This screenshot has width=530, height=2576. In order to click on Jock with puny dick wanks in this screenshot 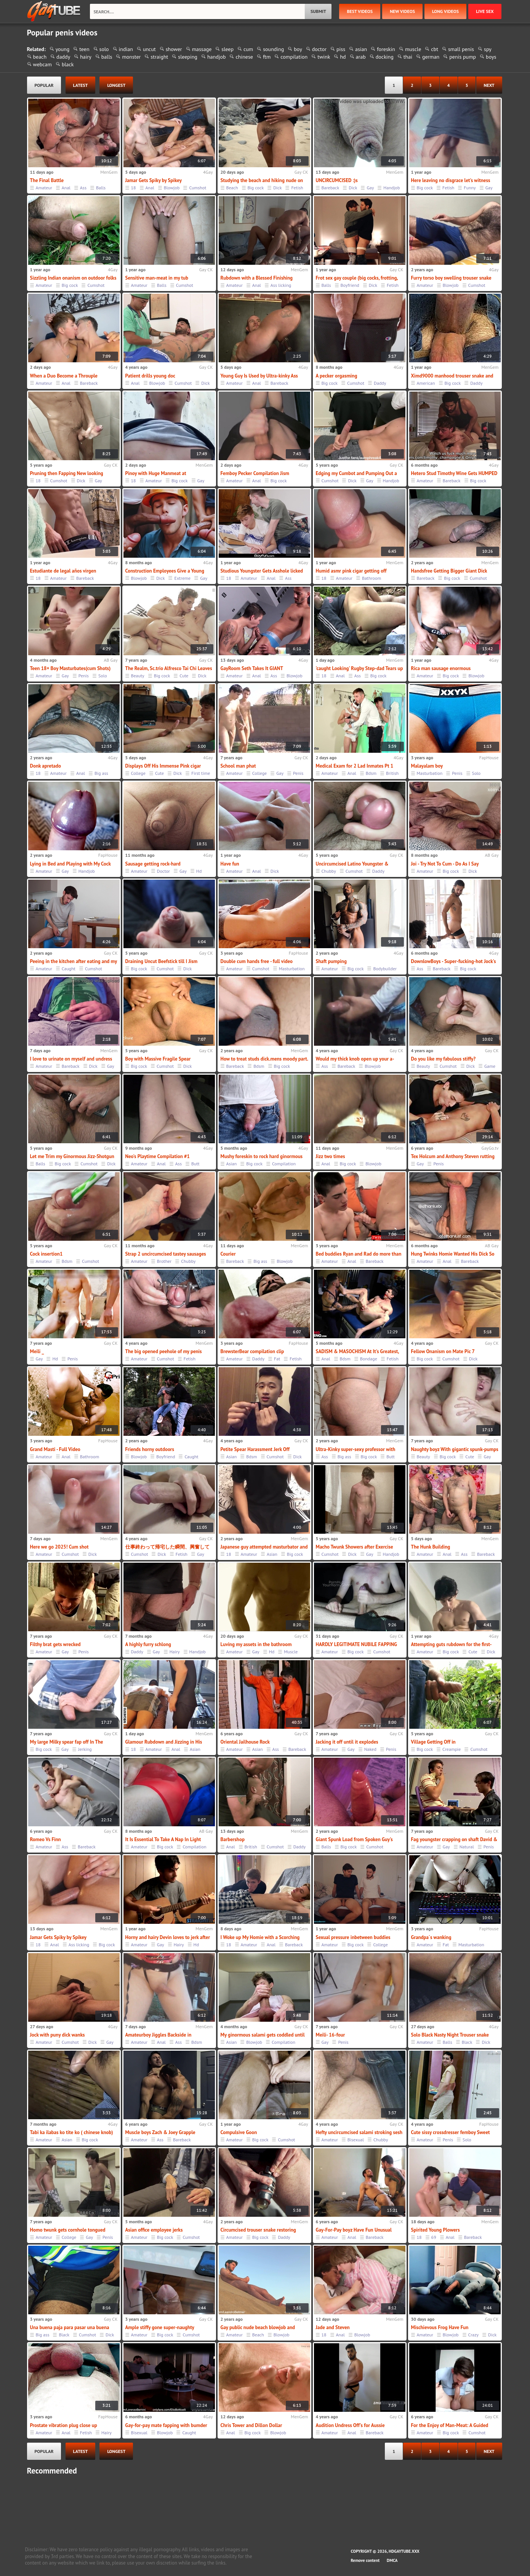, I will do `click(57, 2035)`.